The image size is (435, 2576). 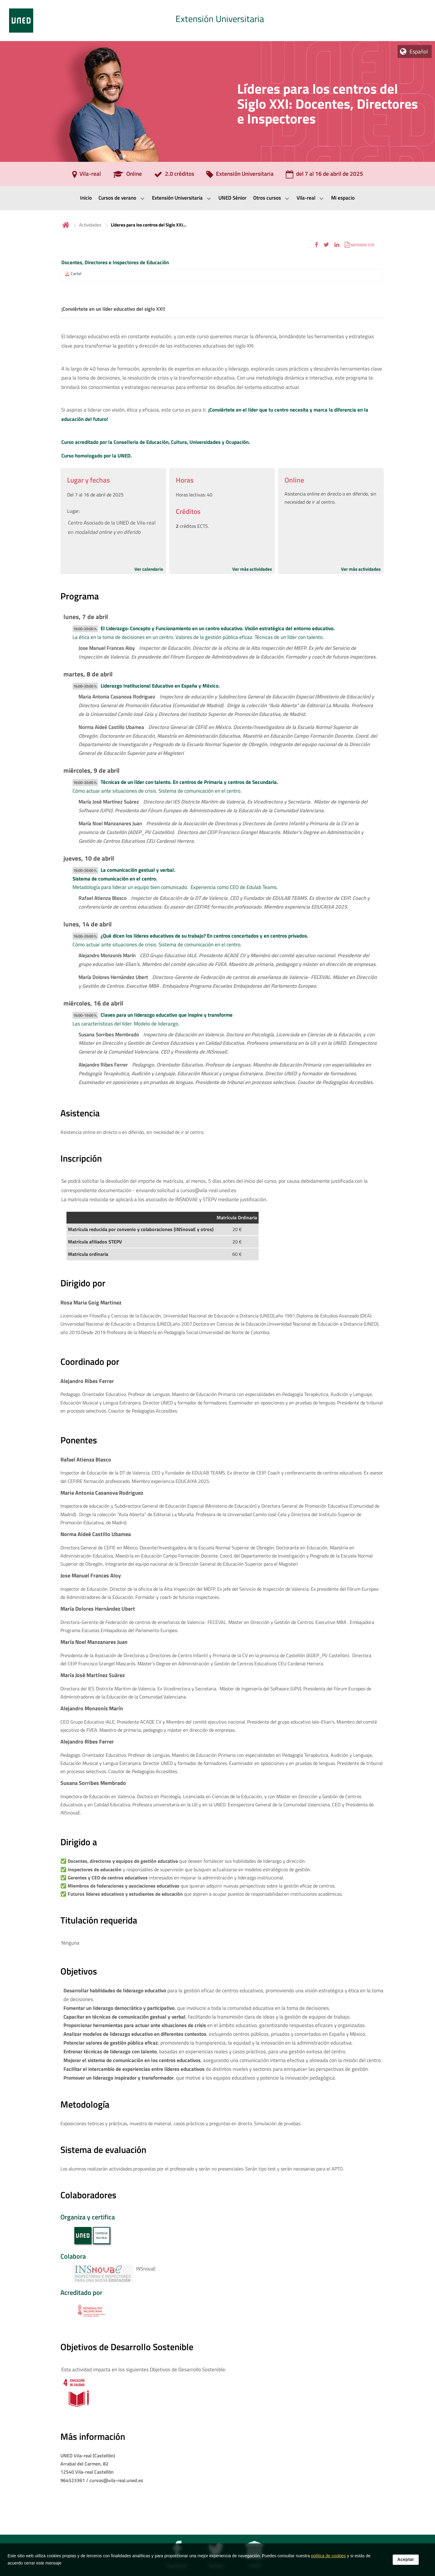 What do you see at coordinates (252, 569) in the screenshot?
I see `Ver más actividades` at bounding box center [252, 569].